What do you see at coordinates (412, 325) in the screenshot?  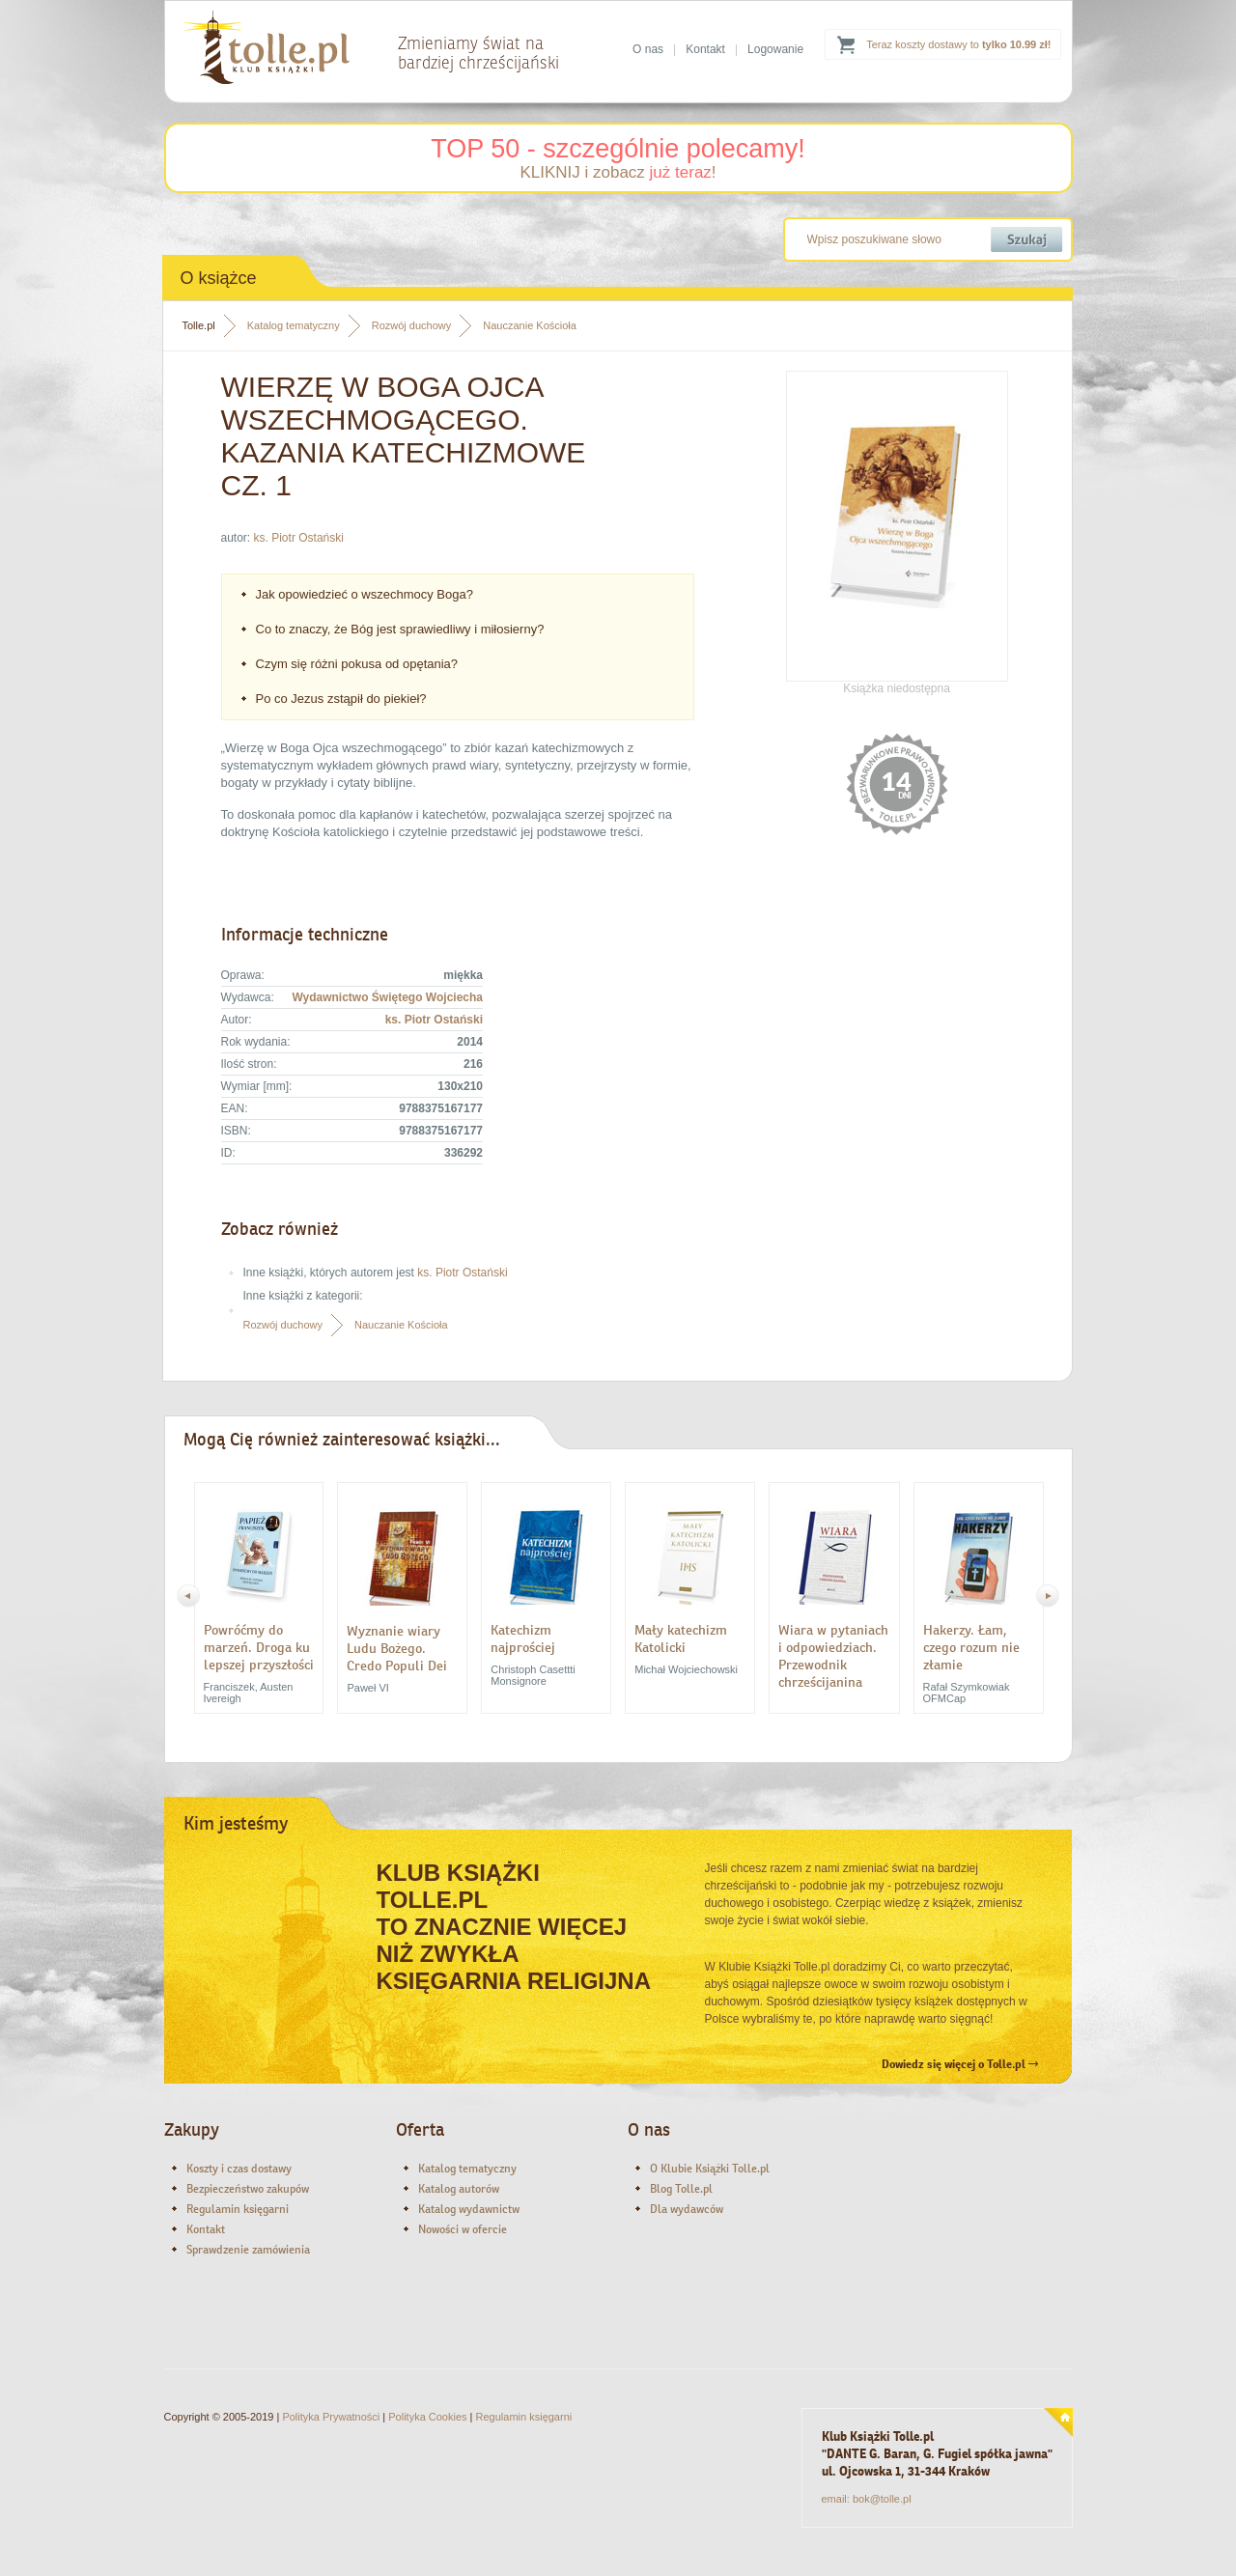 I see `Rozwój duchowy` at bounding box center [412, 325].